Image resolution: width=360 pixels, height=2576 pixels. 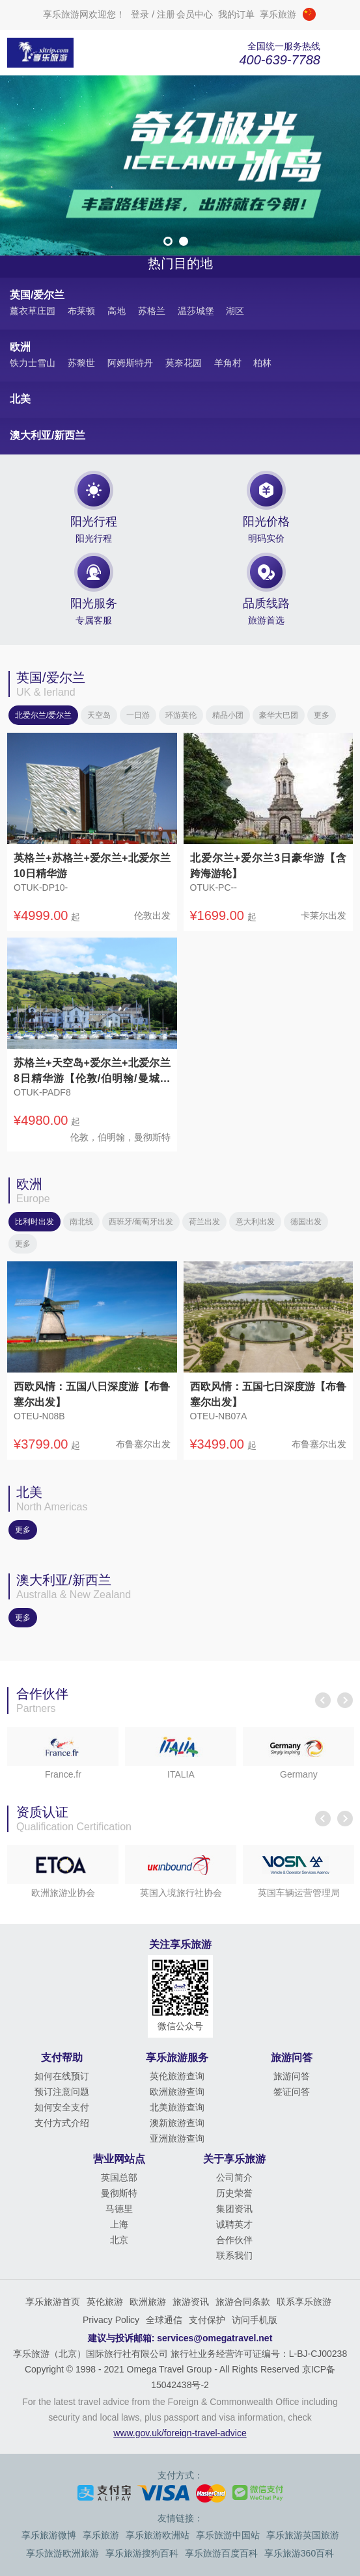 I want to click on 旅游合同条款, so click(x=242, y=2301).